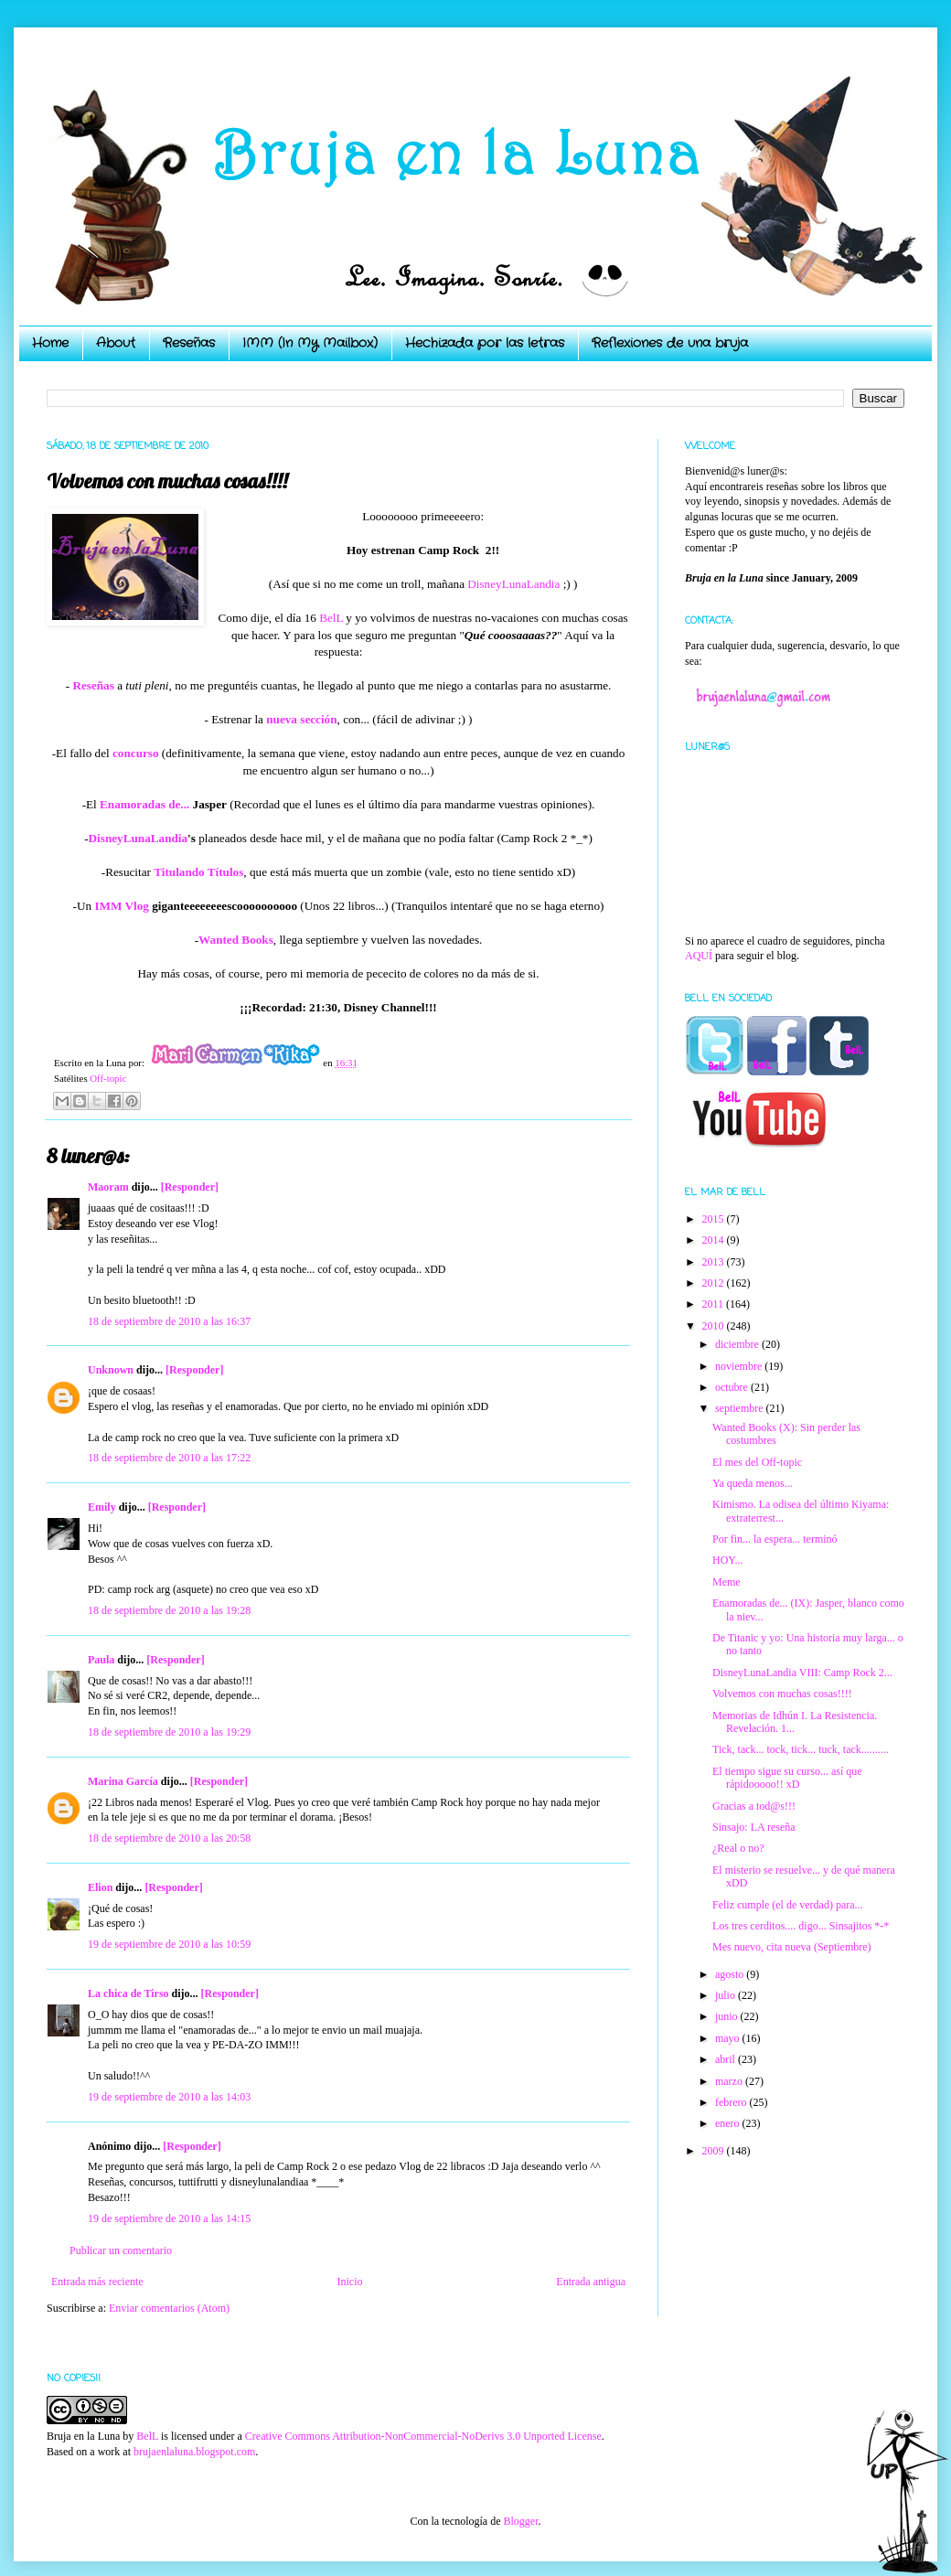  I want to click on Meme, so click(726, 1582).